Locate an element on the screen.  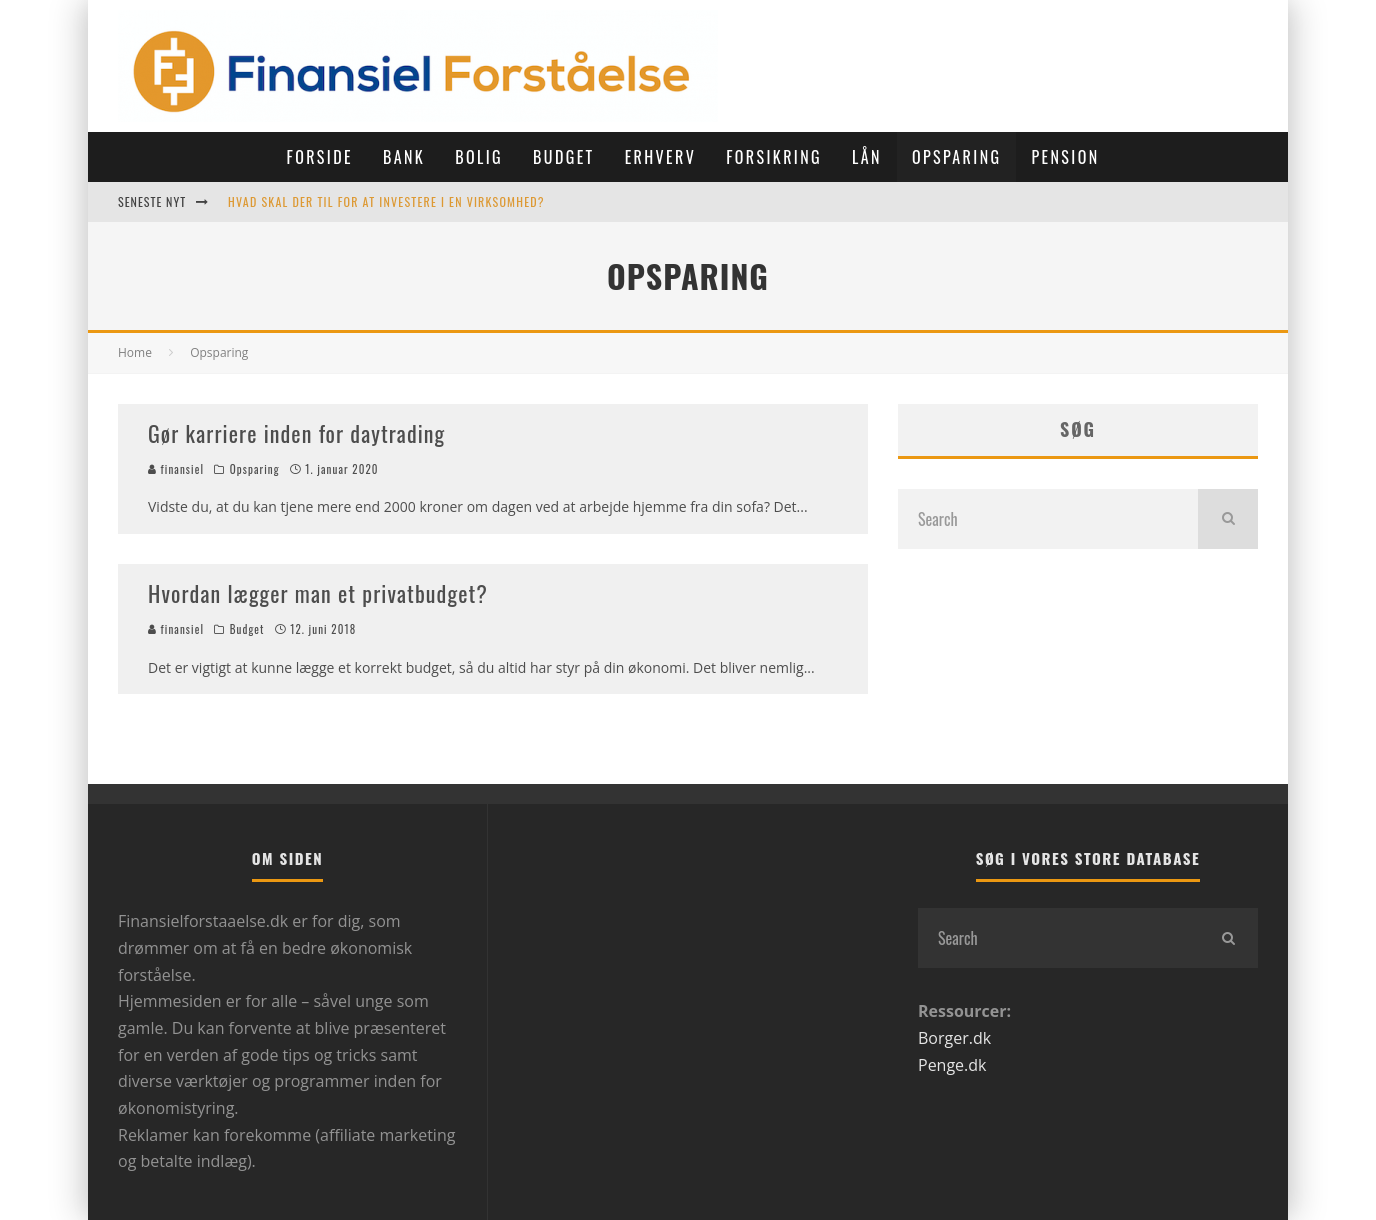
Pension is located at coordinates (1065, 157).